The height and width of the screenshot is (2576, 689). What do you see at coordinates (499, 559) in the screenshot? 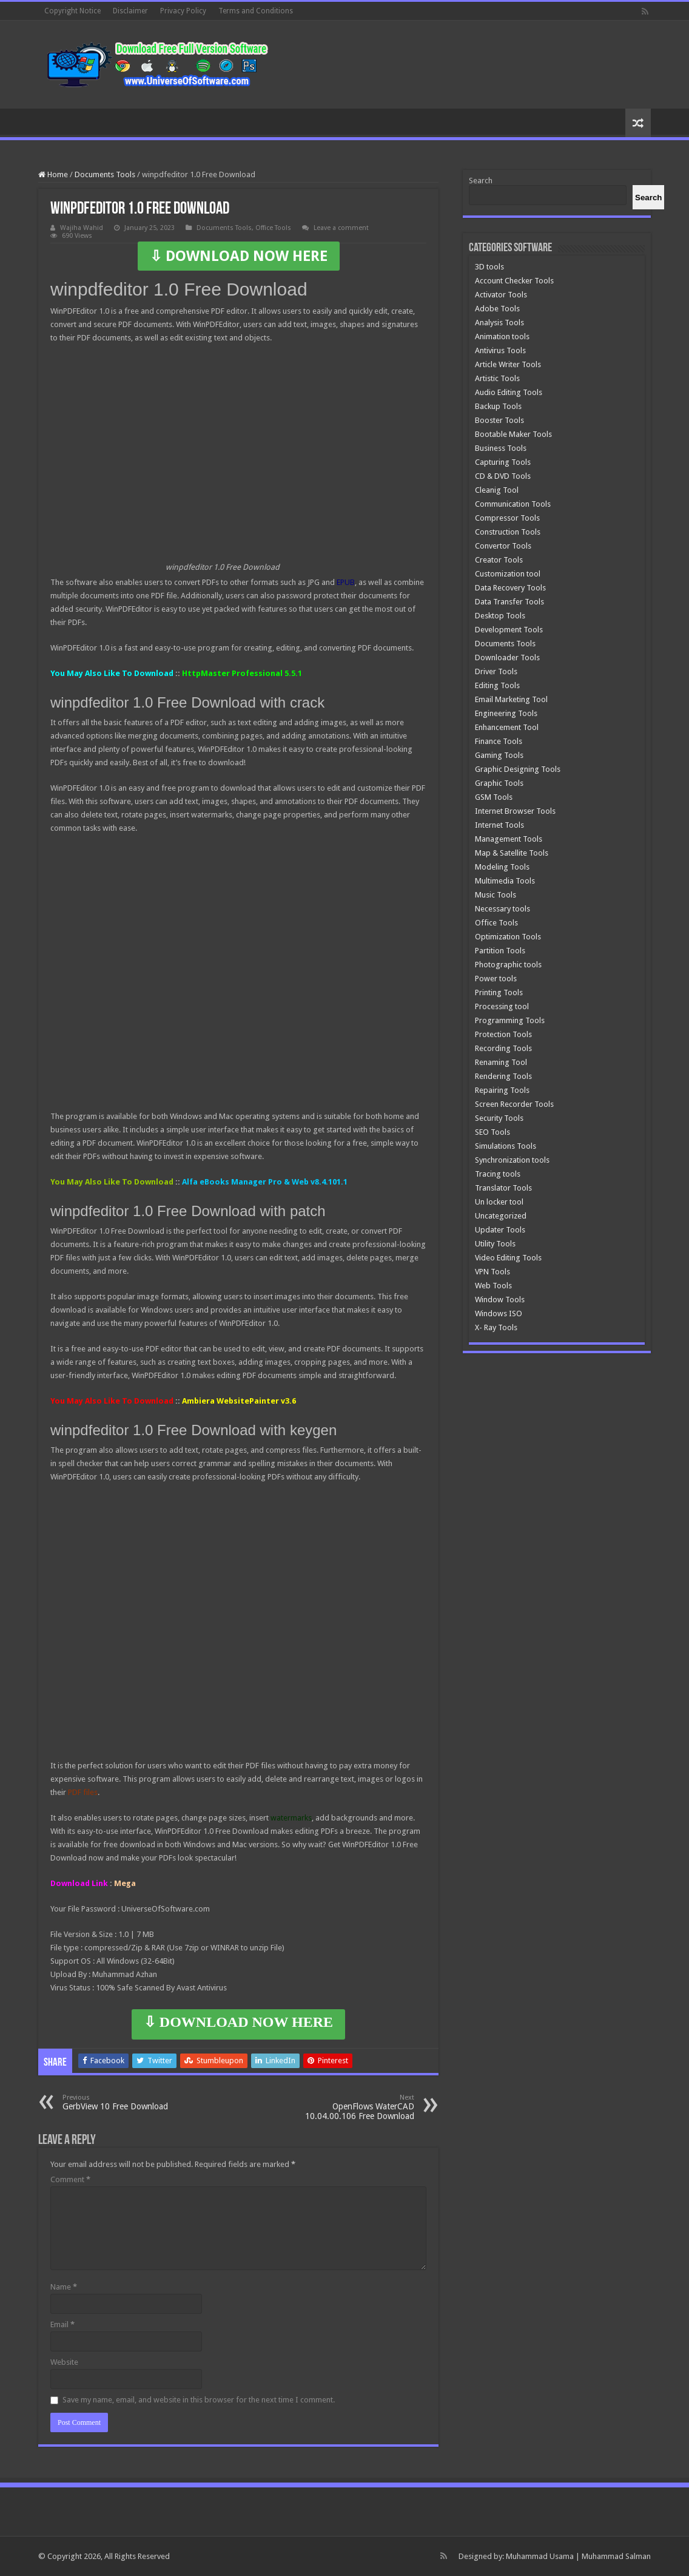
I see `Creator Tools` at bounding box center [499, 559].